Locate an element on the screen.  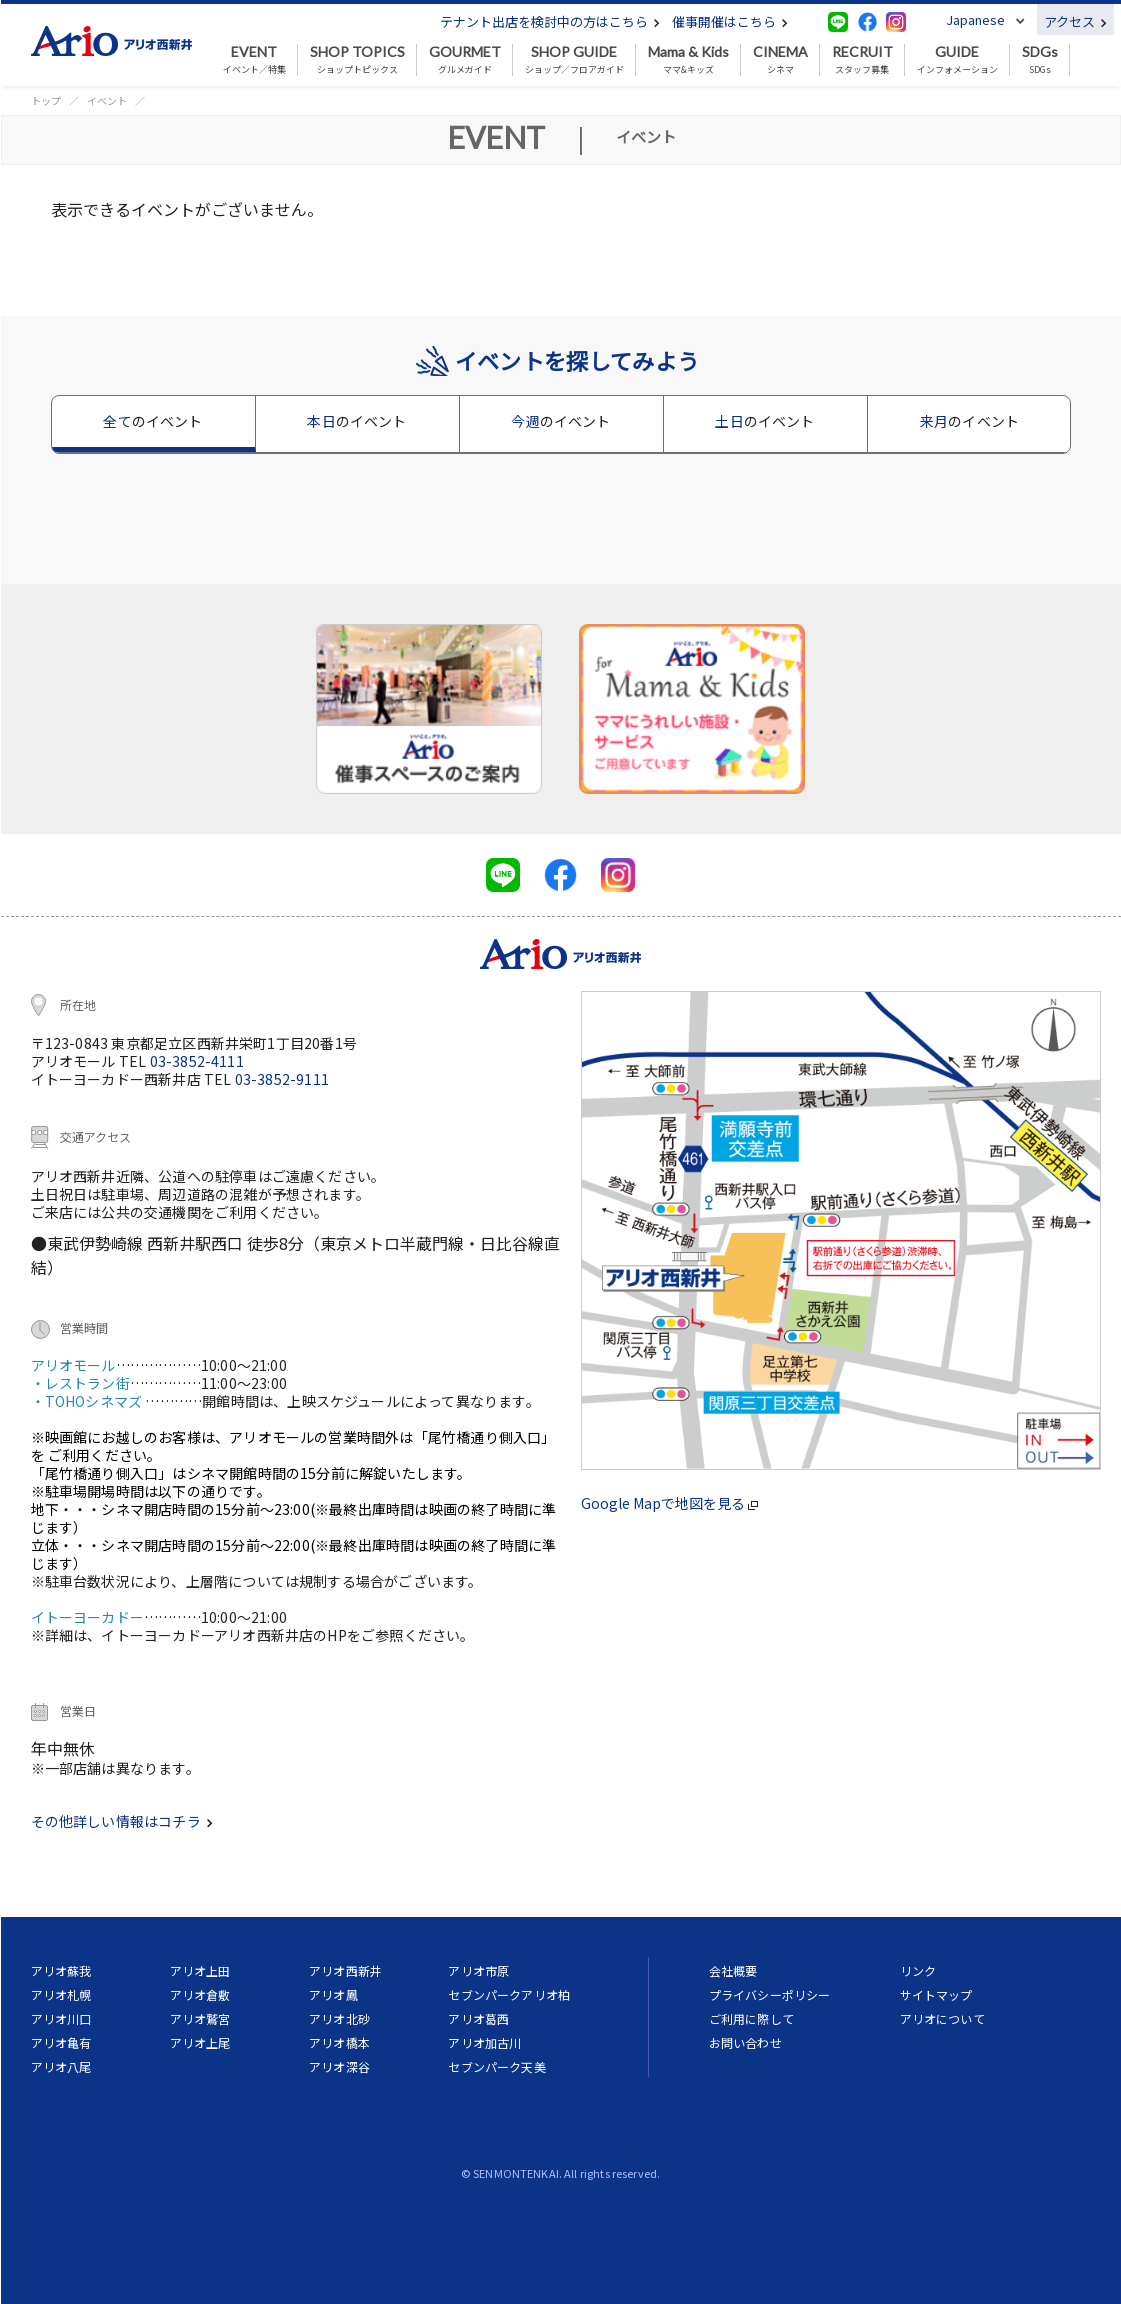
アリオ葛西 is located at coordinates (478, 2018).